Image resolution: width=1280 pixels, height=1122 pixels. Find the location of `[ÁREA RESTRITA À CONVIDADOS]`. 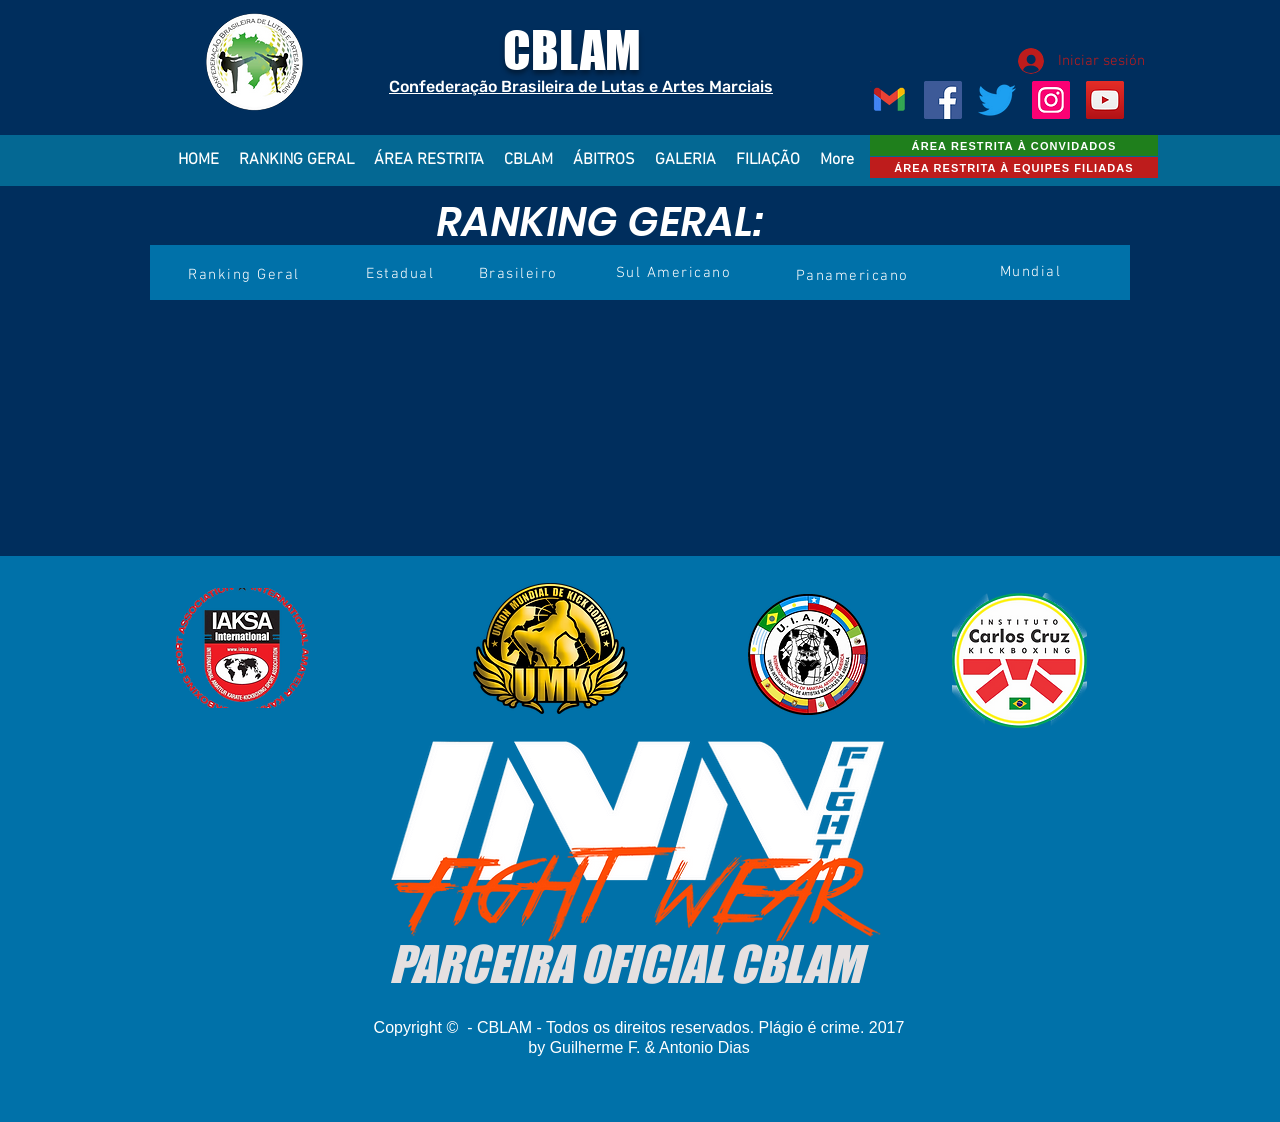

[ÁREA RESTRITA À CONVIDADOS] is located at coordinates (1014, 145).